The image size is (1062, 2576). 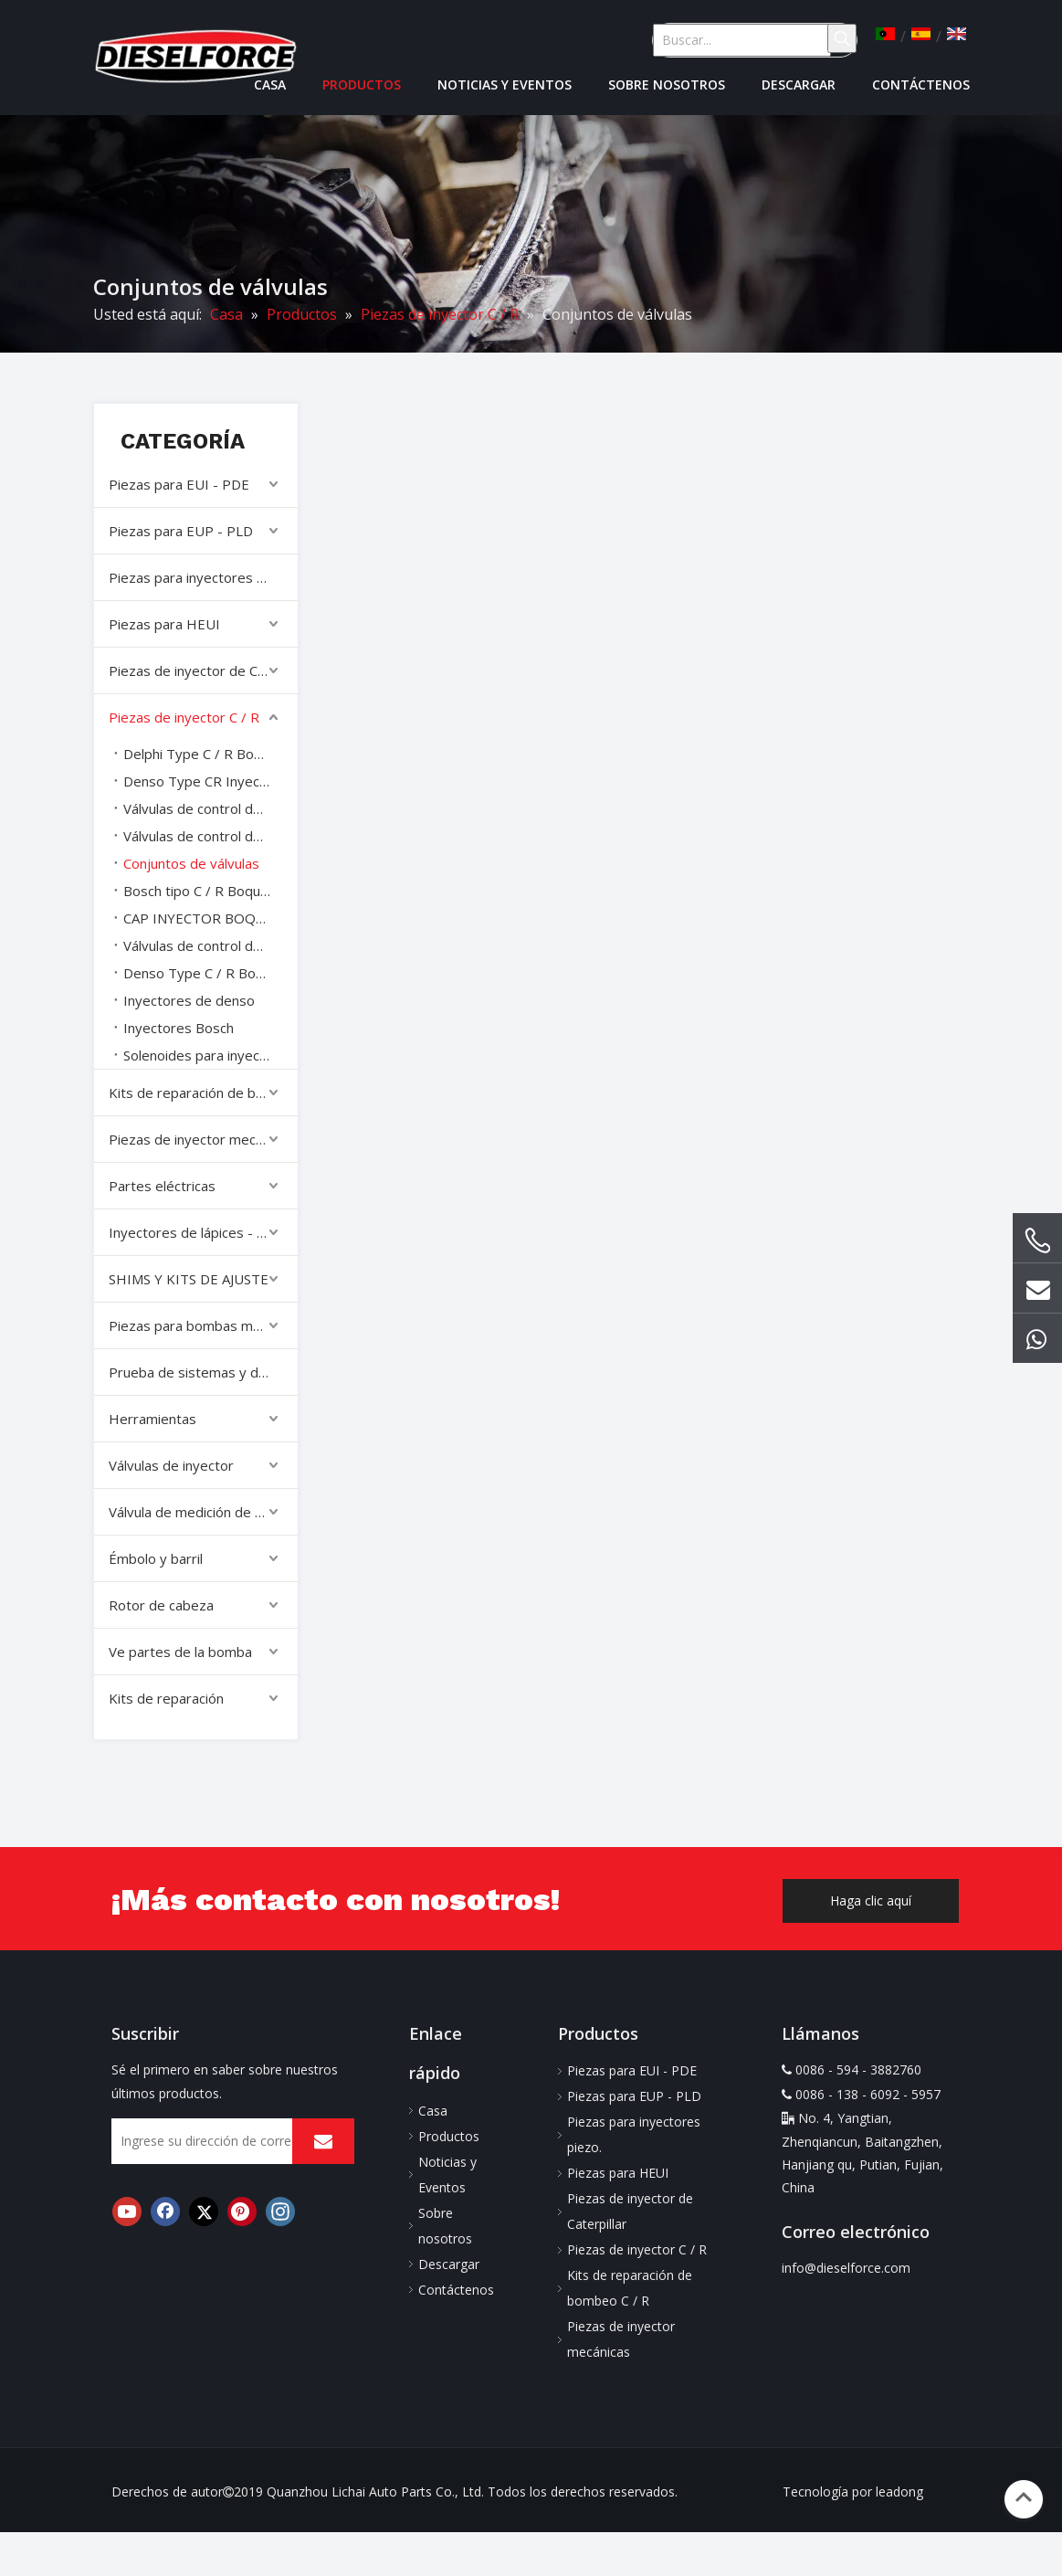 I want to click on [Ingrese su dirección de correo electrónico], so click(x=219, y=2141).